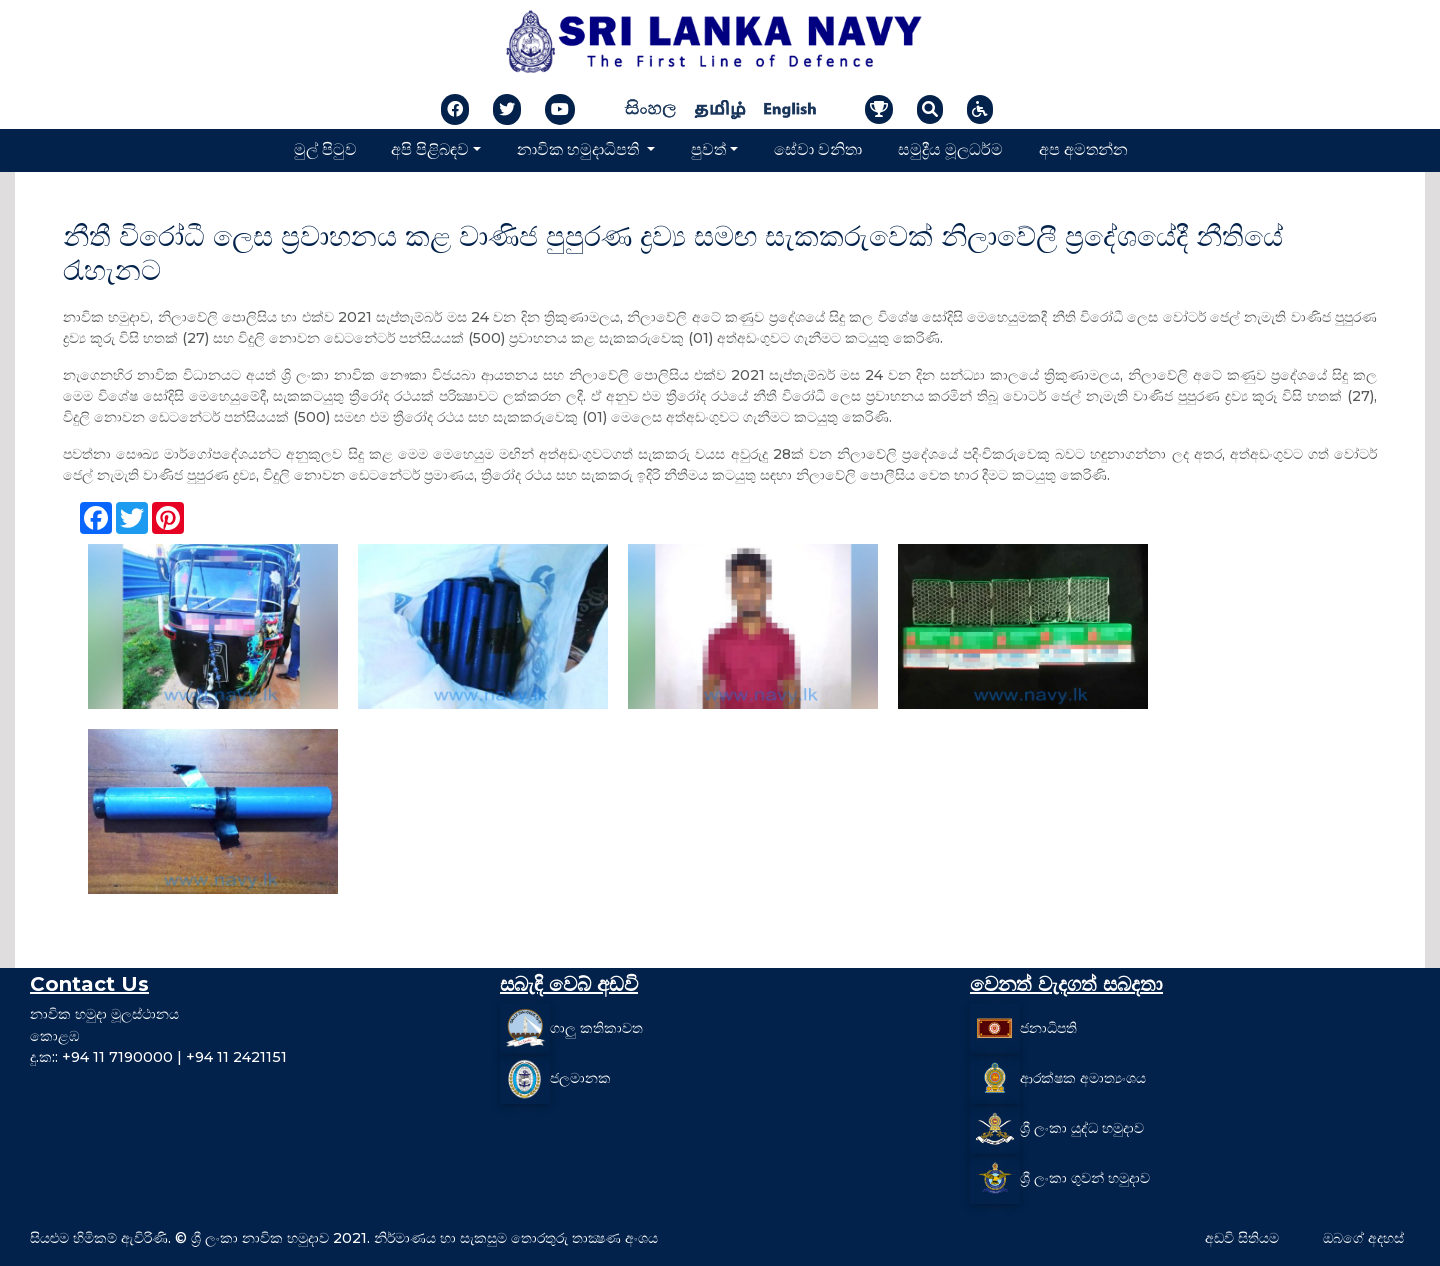 This screenshot has height=1266, width=1440. What do you see at coordinates (708, 149) in the screenshot?
I see `පුවත්` at bounding box center [708, 149].